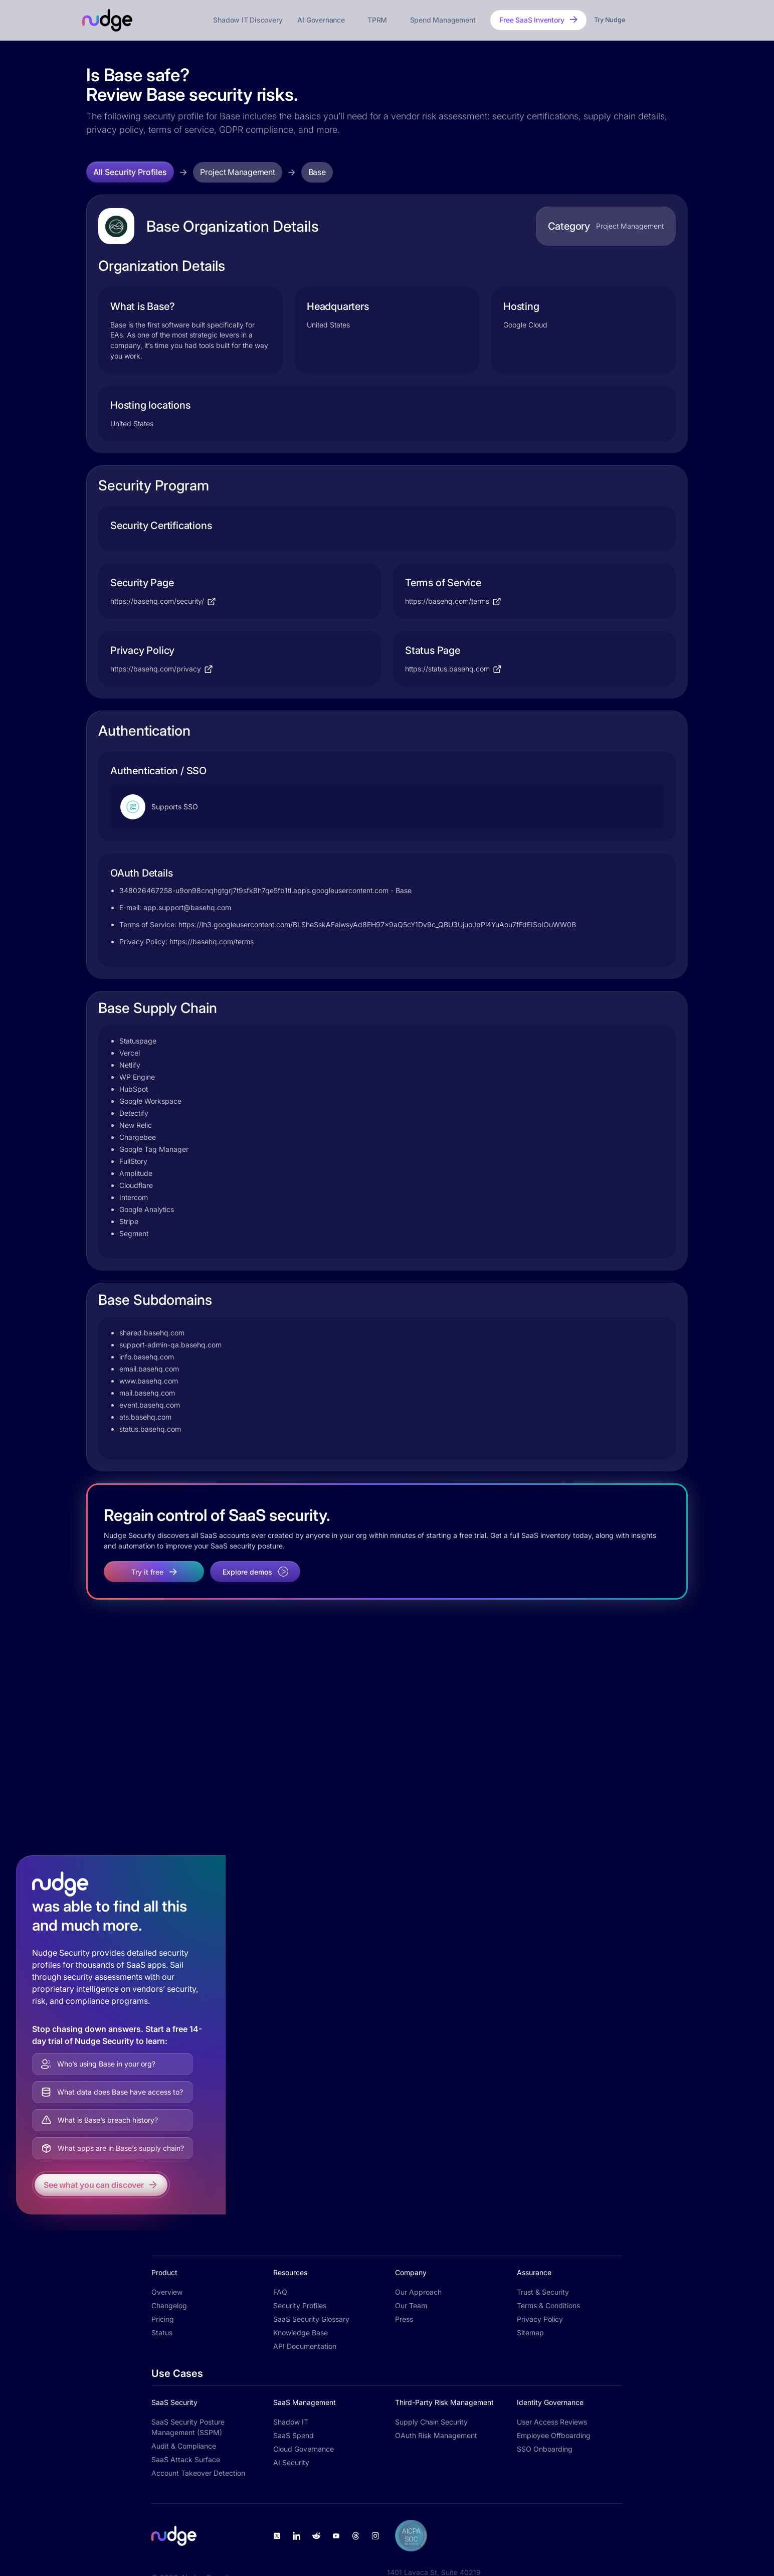  I want to click on OAuth Risk Management, so click(436, 2435).